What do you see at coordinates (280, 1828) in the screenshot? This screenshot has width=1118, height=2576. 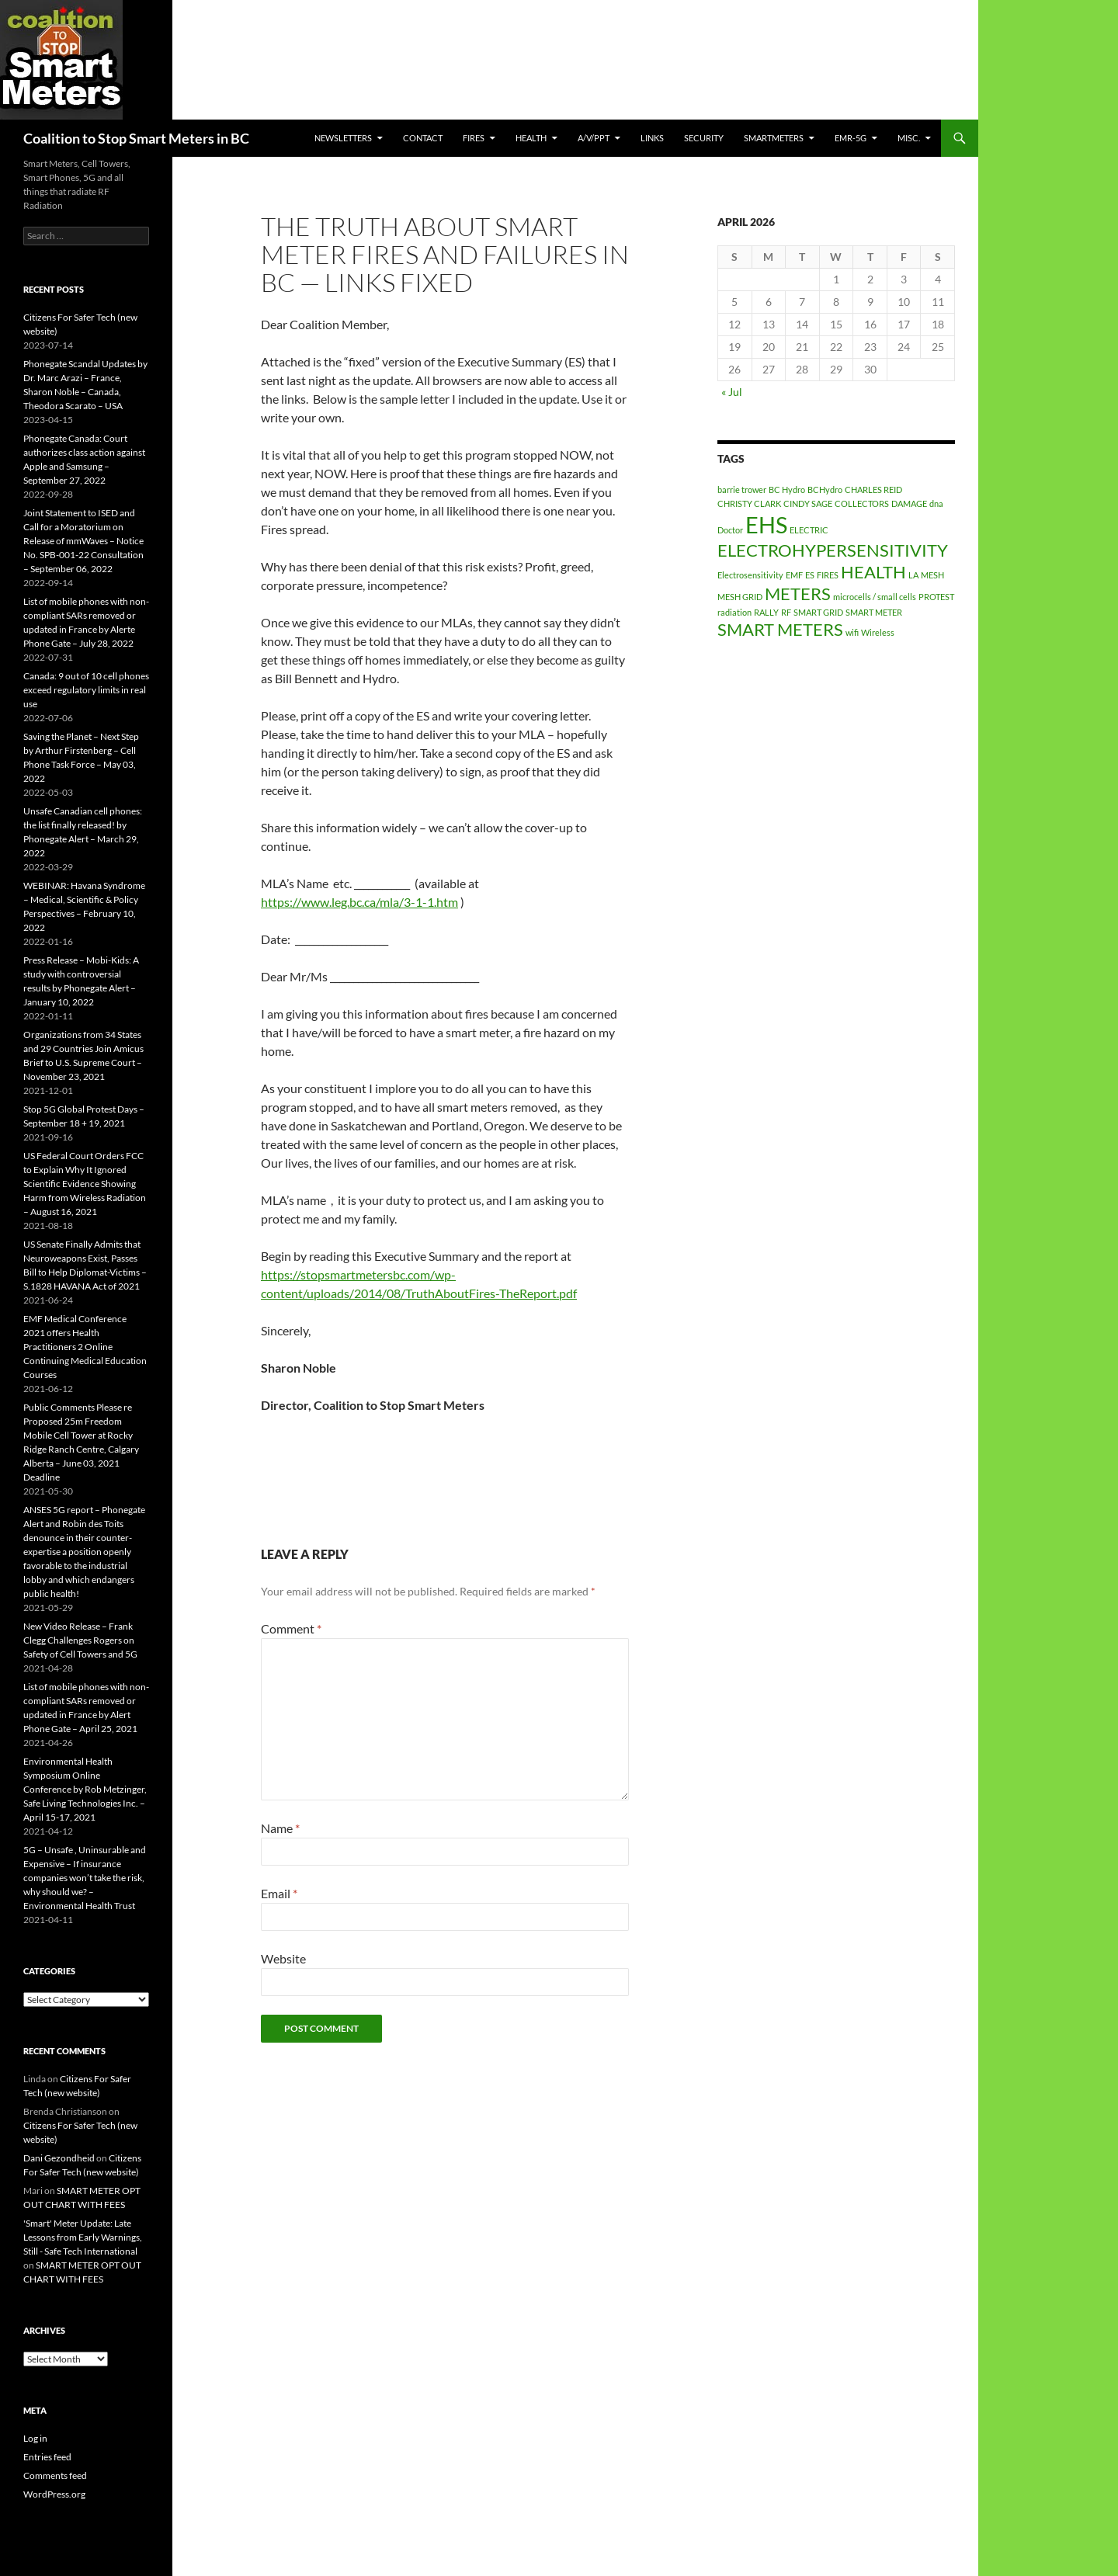 I see `Name` at bounding box center [280, 1828].